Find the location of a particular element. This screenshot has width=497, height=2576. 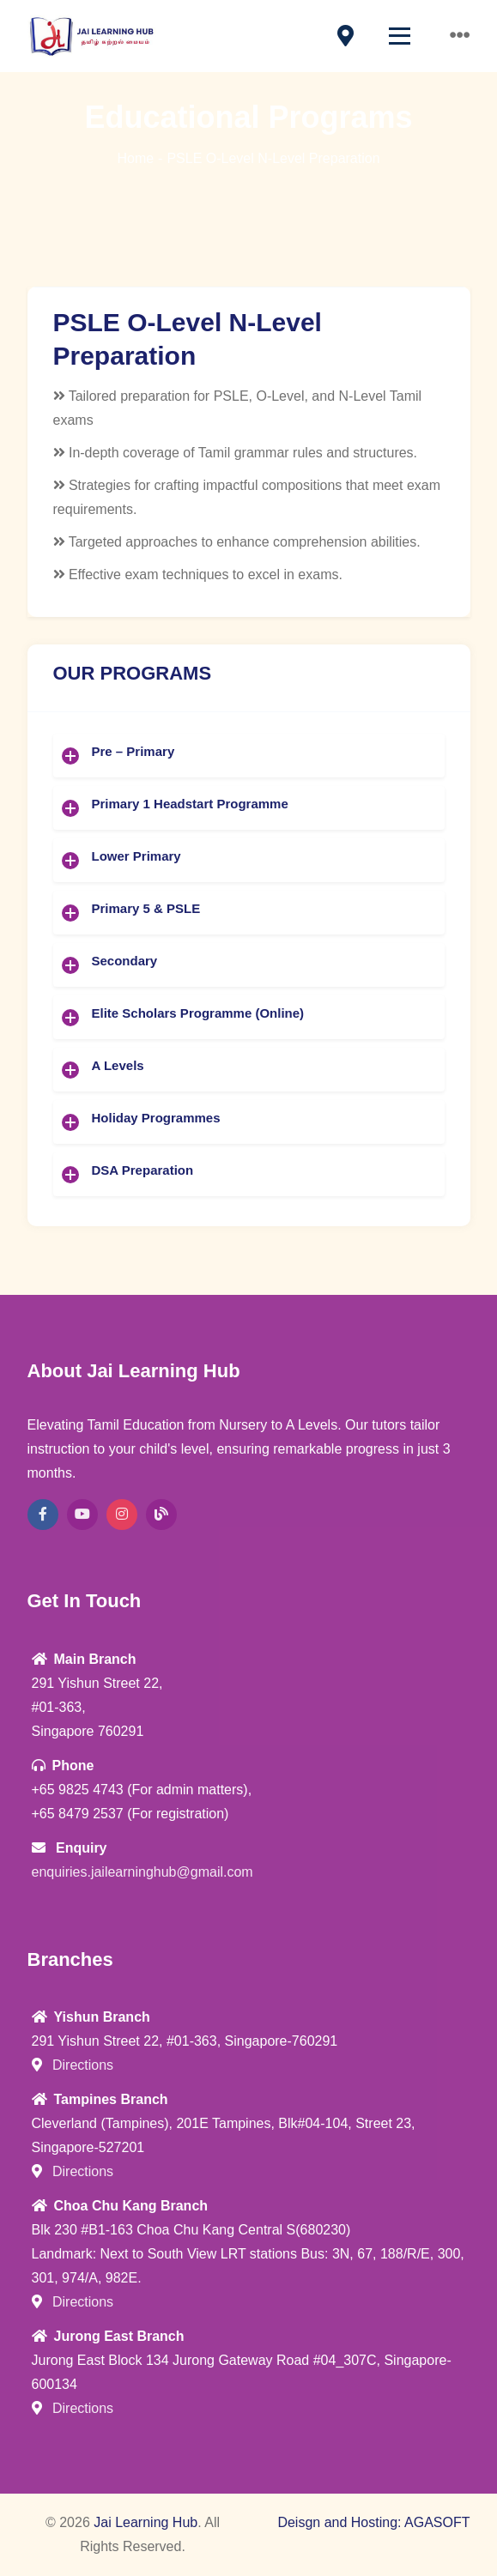

Home is located at coordinates (135, 158).